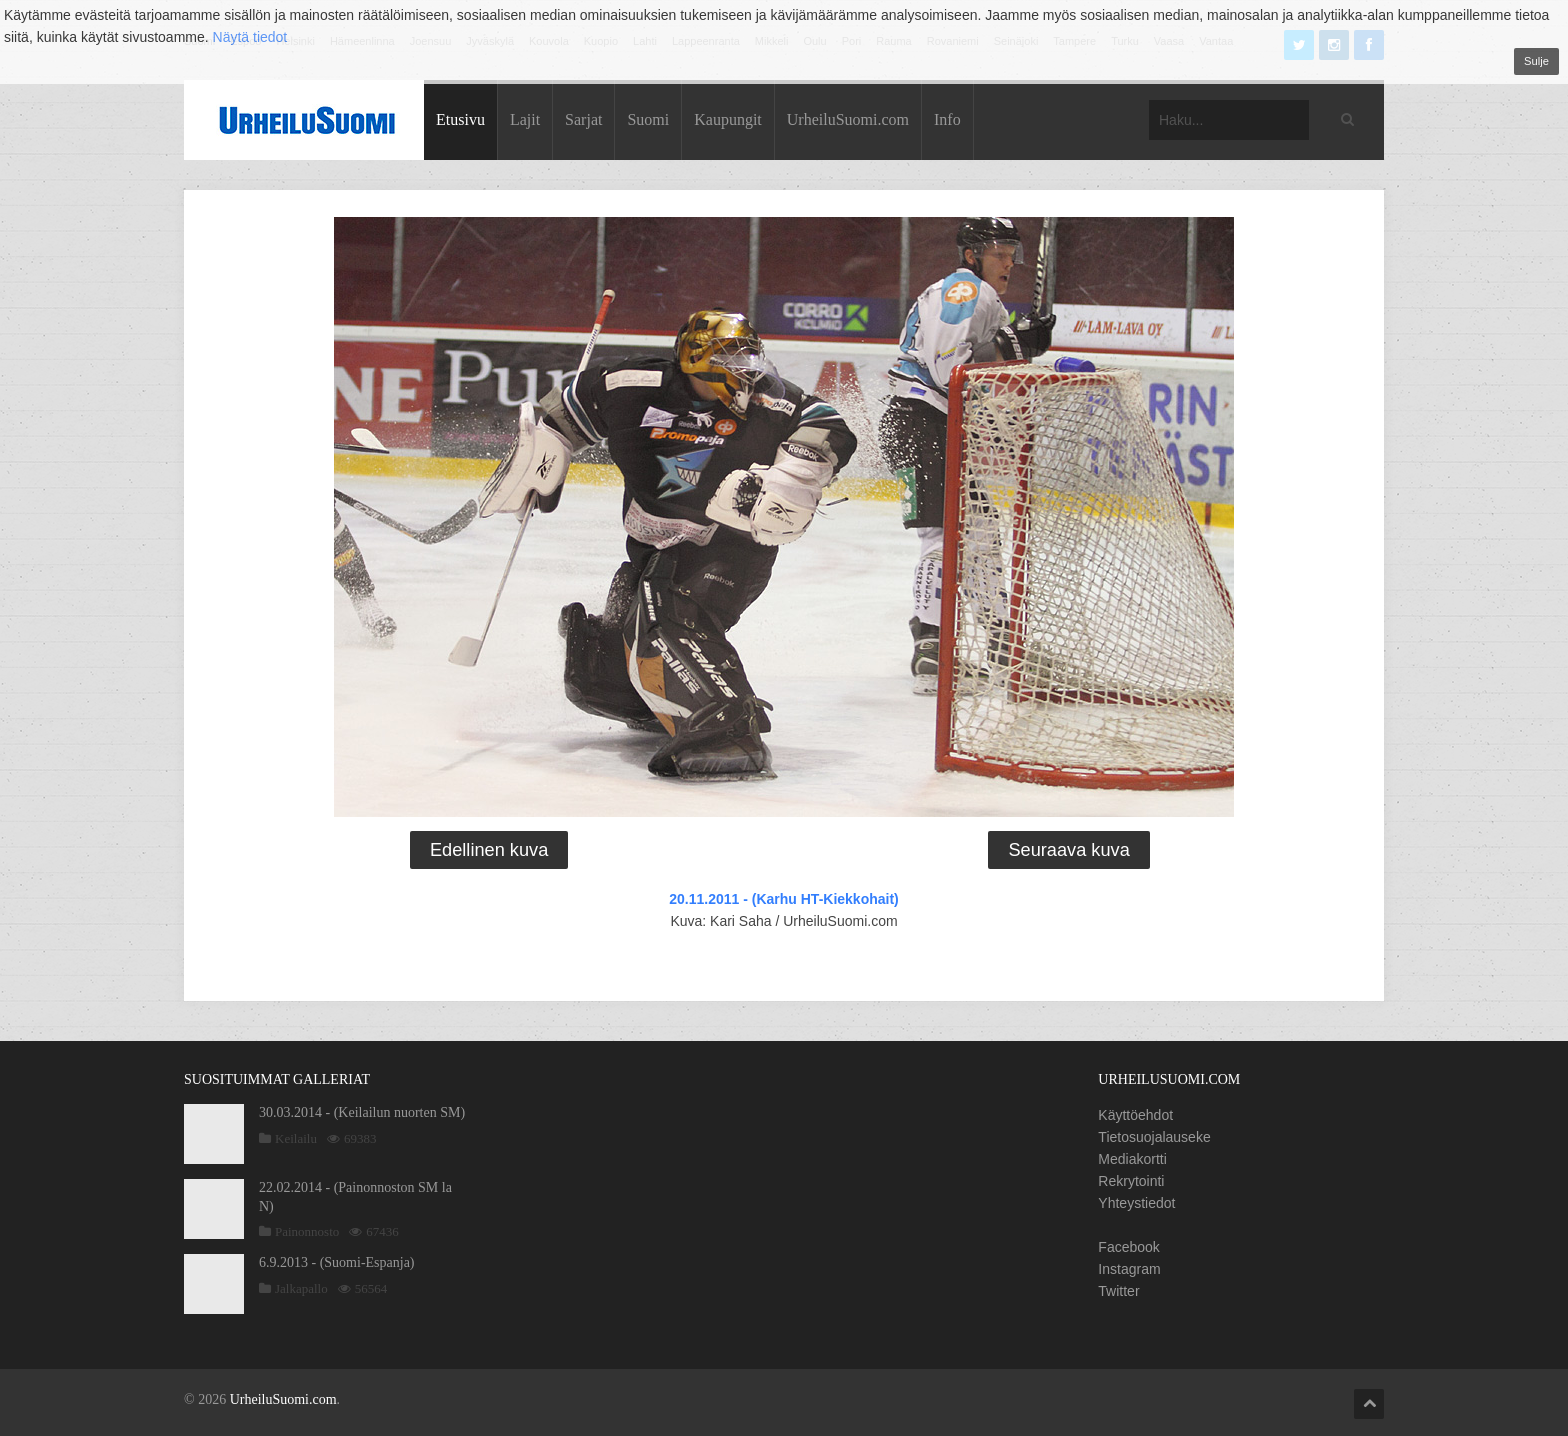 This screenshot has width=1568, height=1436. Describe the element at coordinates (728, 119) in the screenshot. I see `Kaupungit` at that location.